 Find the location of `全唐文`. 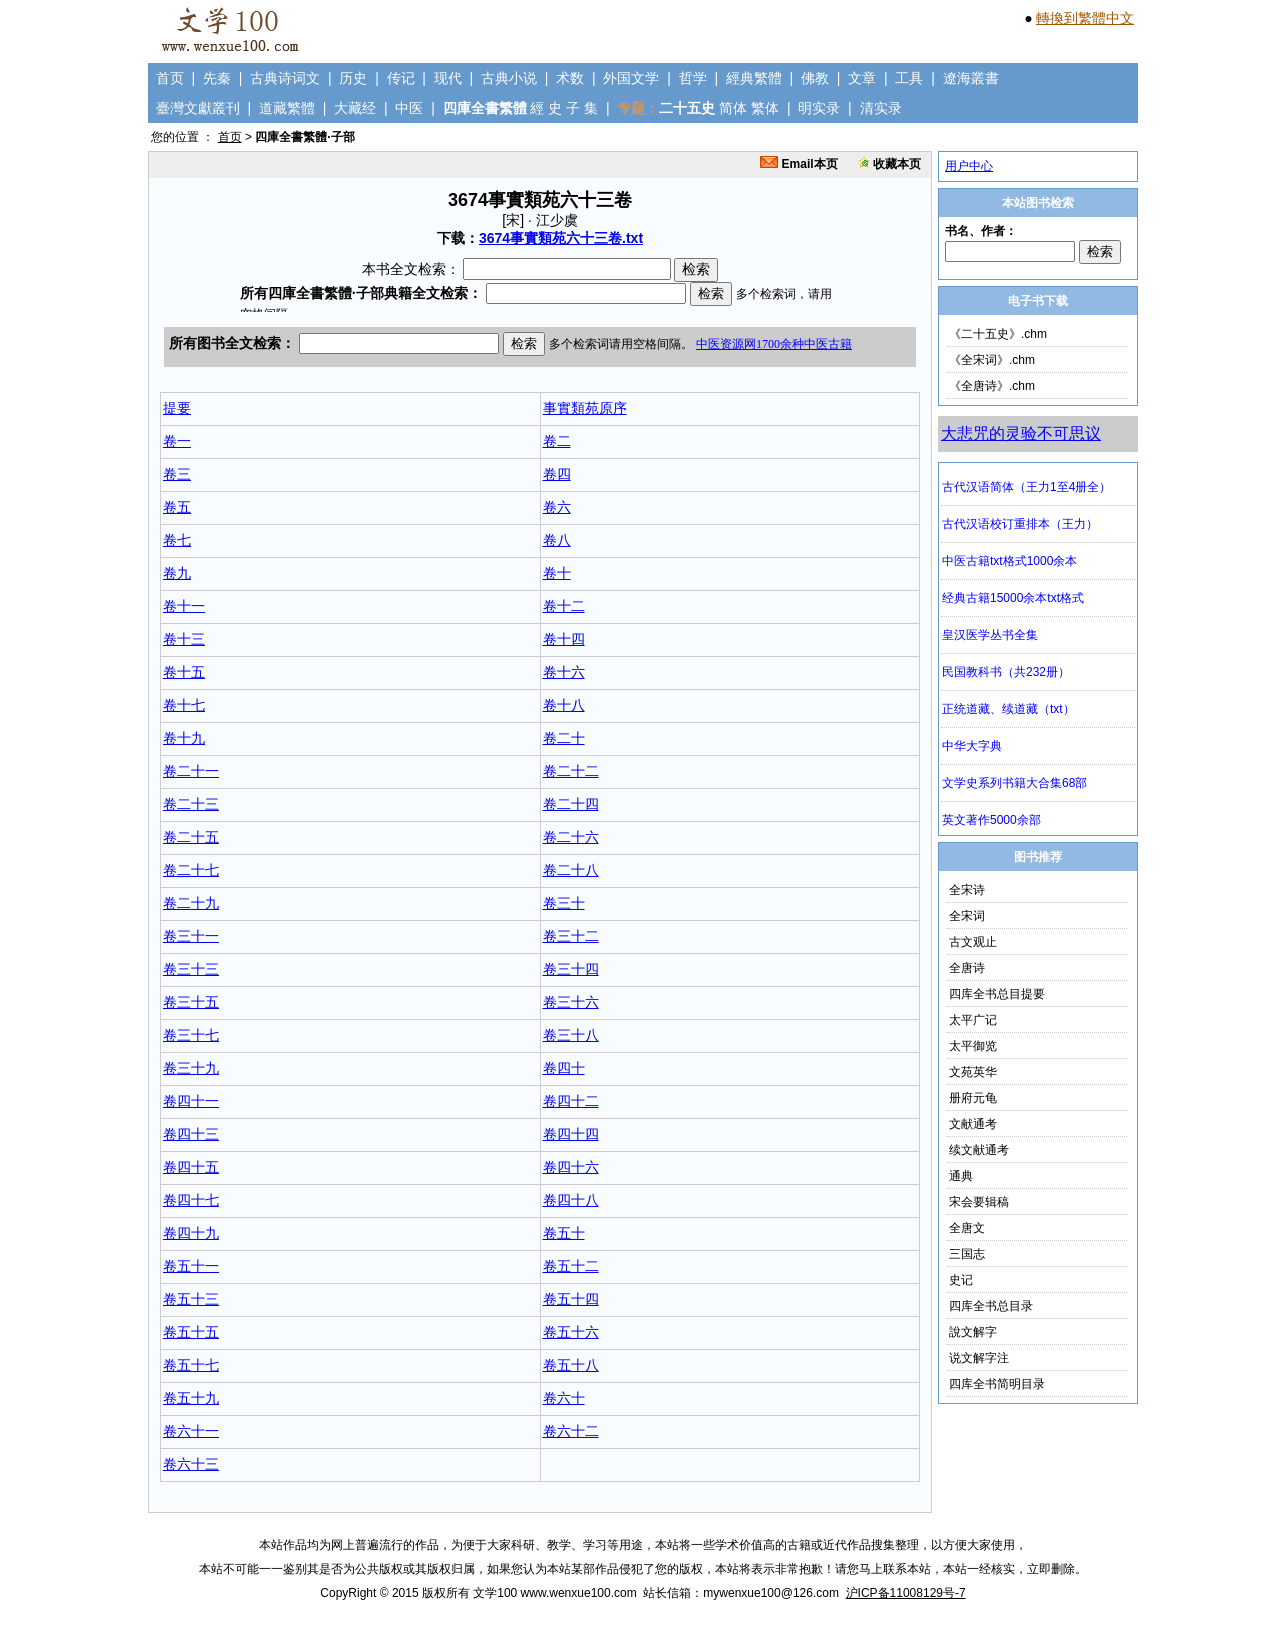

全唐文 is located at coordinates (967, 1228).